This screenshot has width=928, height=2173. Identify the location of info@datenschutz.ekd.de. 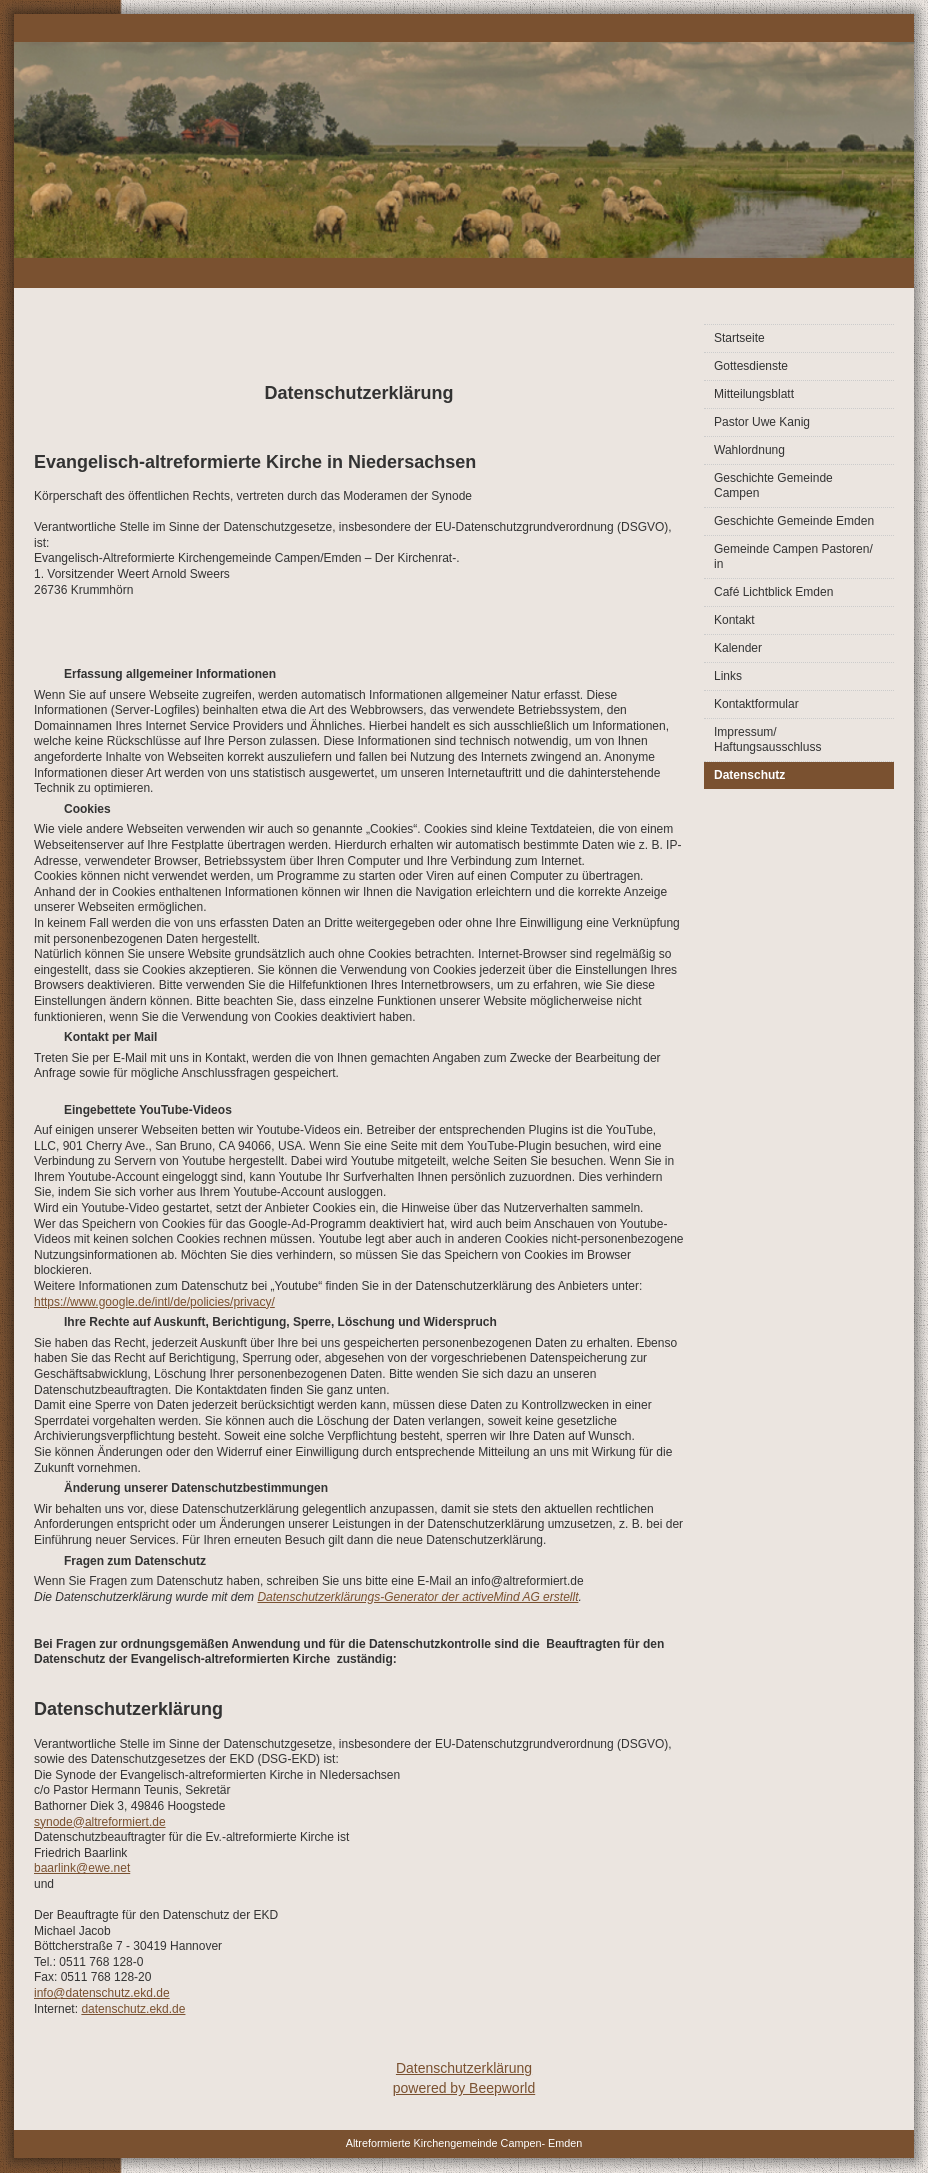
(102, 1993).